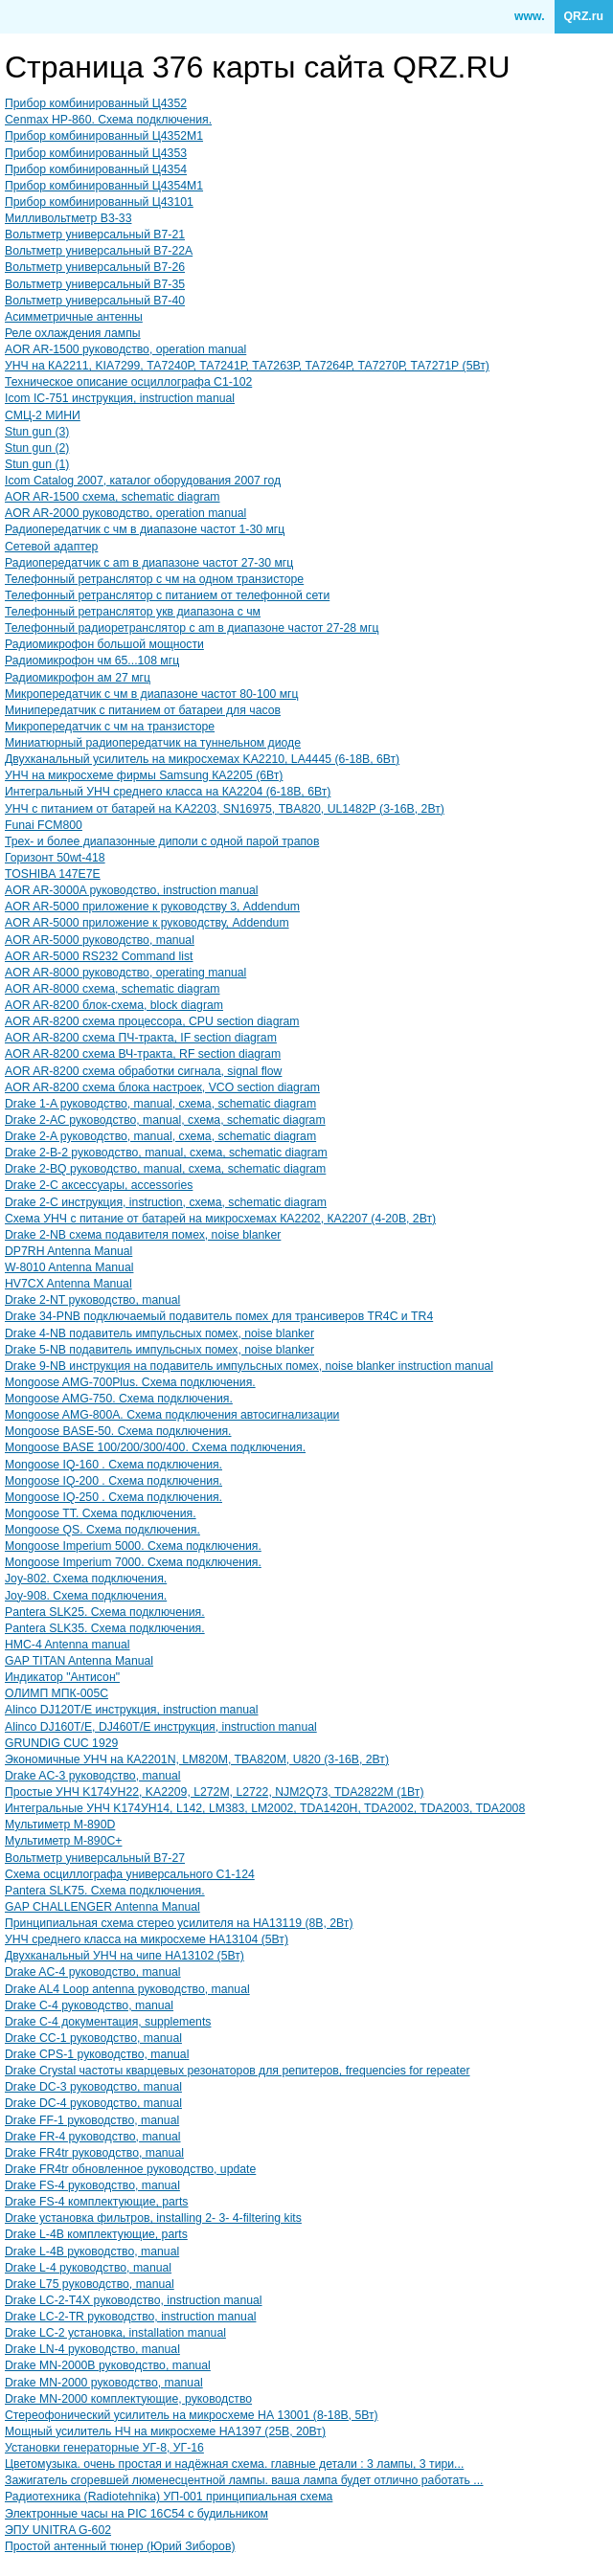 The image size is (613, 2576). I want to click on УНЧ среднего класса на микросхеме НА13104 (5Вт), so click(146, 1939).